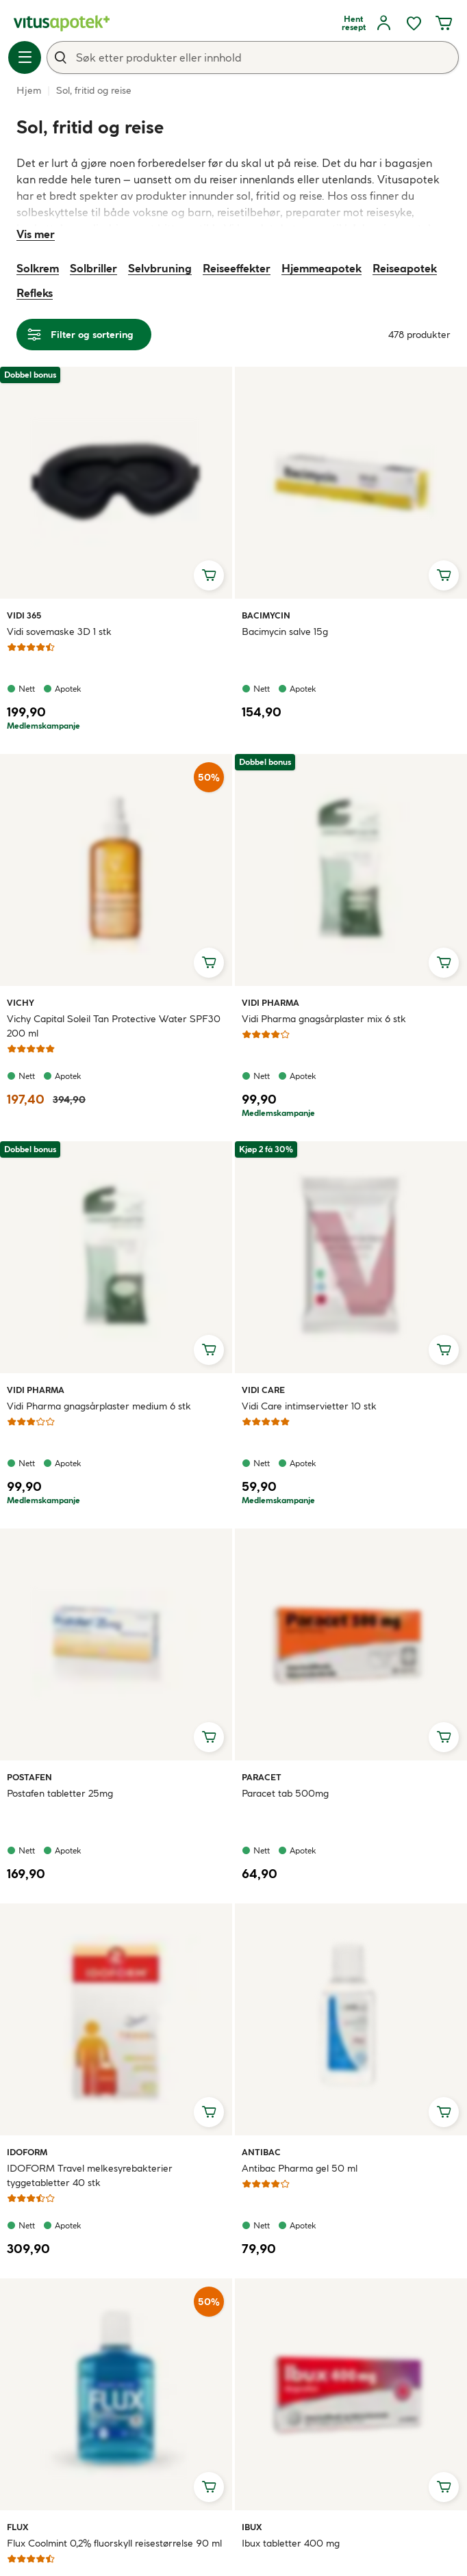 Image resolution: width=467 pixels, height=2576 pixels. What do you see at coordinates (261, 2151) in the screenshot?
I see `Antibac` at bounding box center [261, 2151].